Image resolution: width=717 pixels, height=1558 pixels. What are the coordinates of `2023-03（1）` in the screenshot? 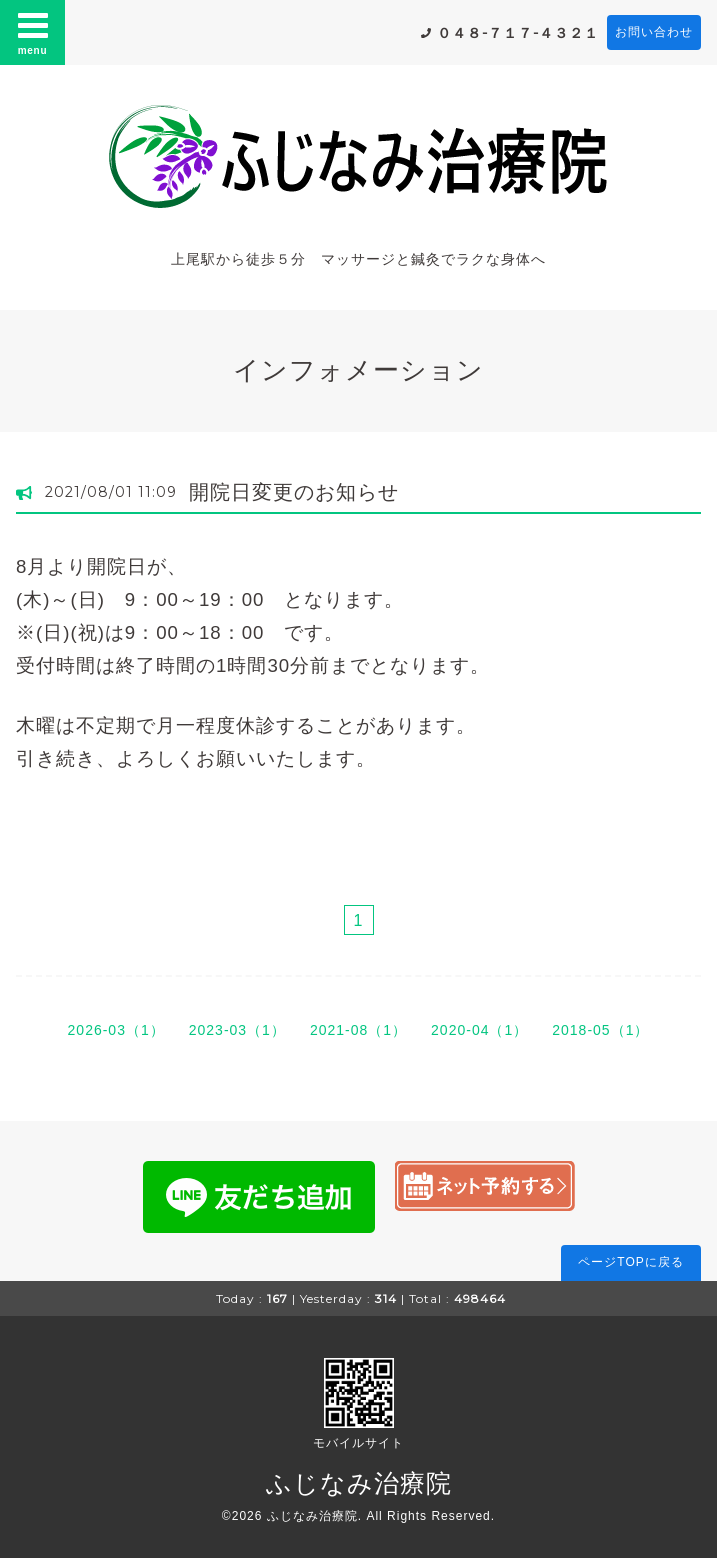 It's located at (237, 1030).